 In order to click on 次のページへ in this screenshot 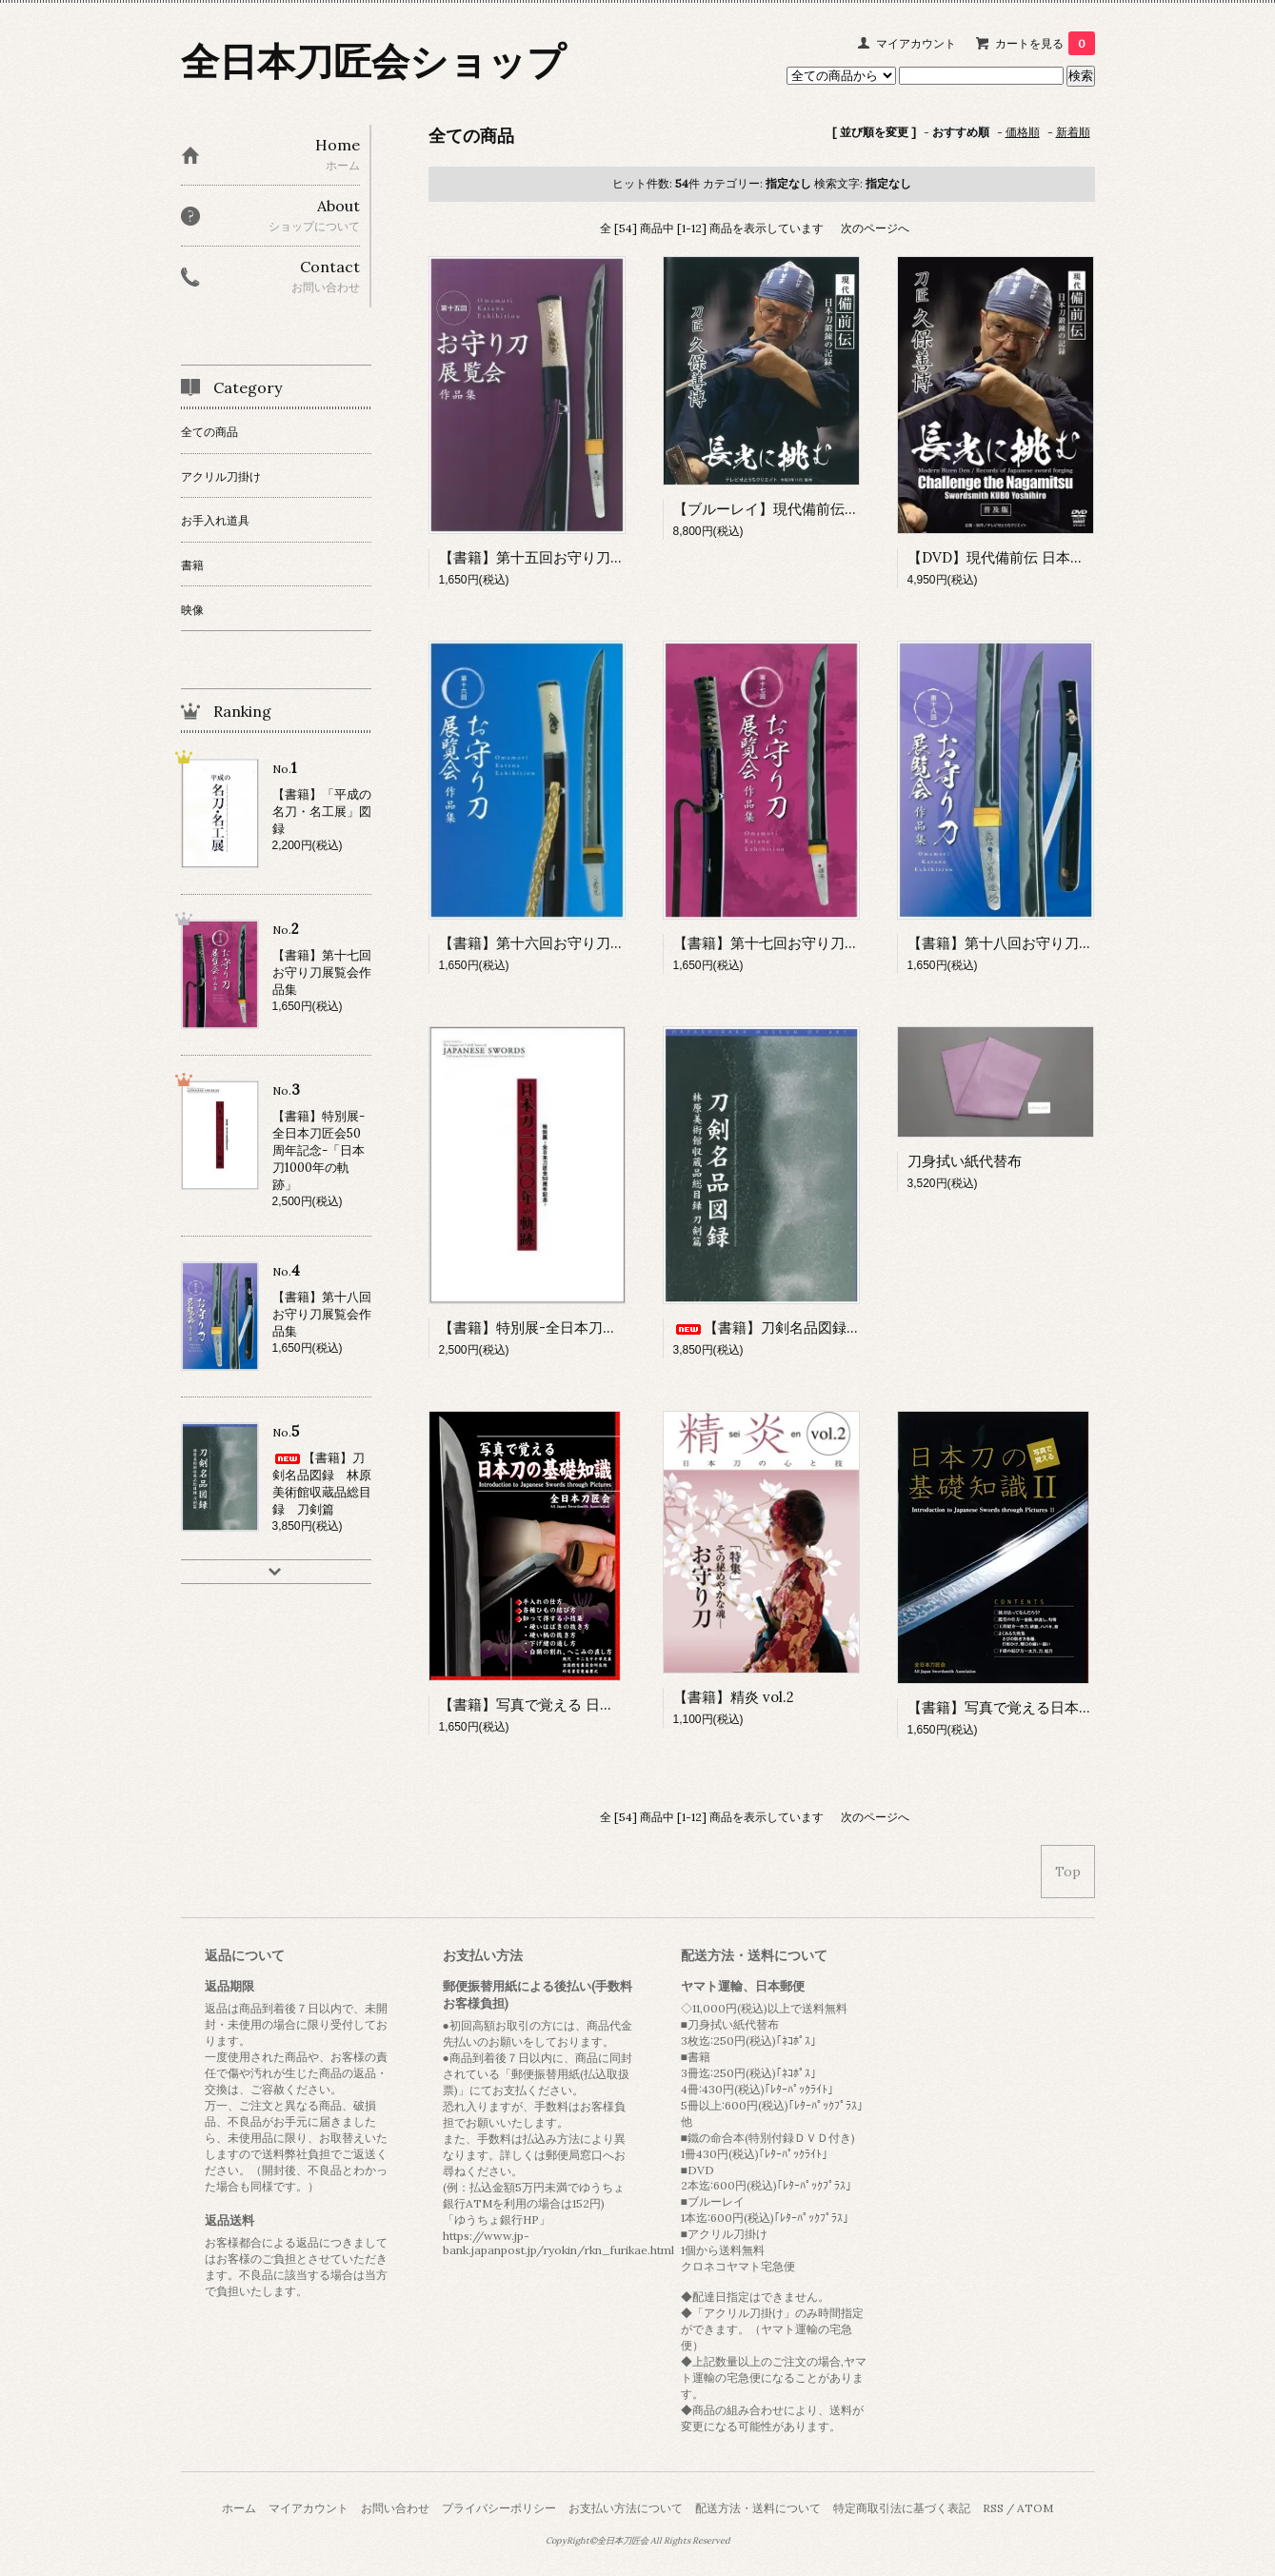, I will do `click(875, 228)`.